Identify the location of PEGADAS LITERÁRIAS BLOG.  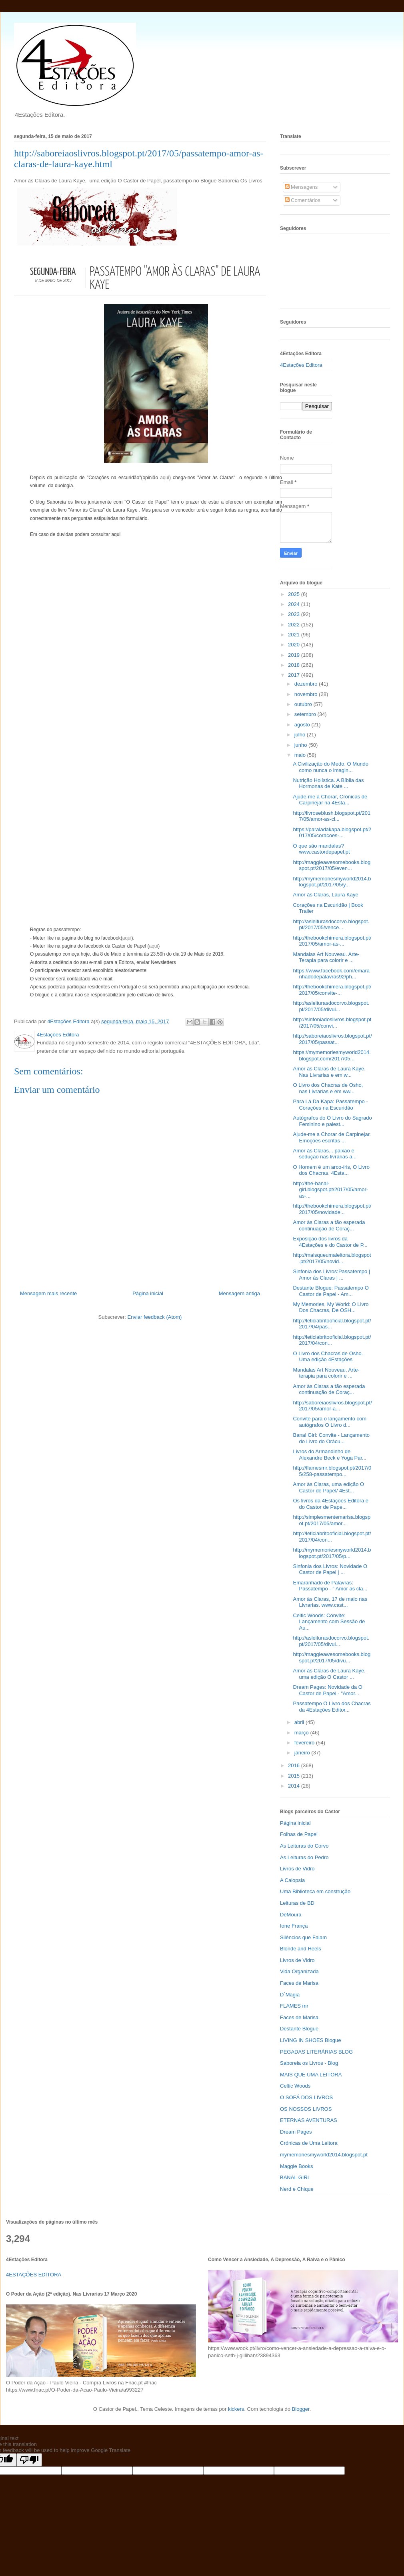
(316, 2052).